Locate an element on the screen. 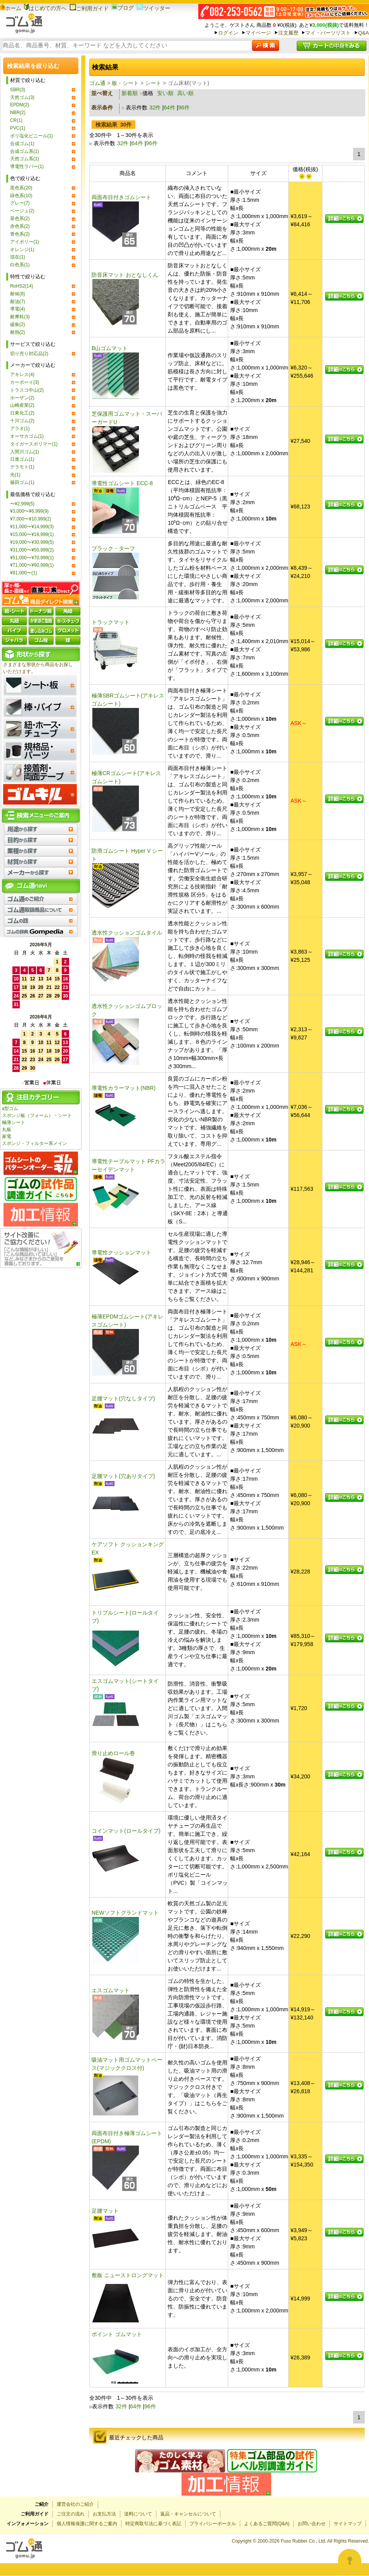  64件 is located at coordinates (169, 107).